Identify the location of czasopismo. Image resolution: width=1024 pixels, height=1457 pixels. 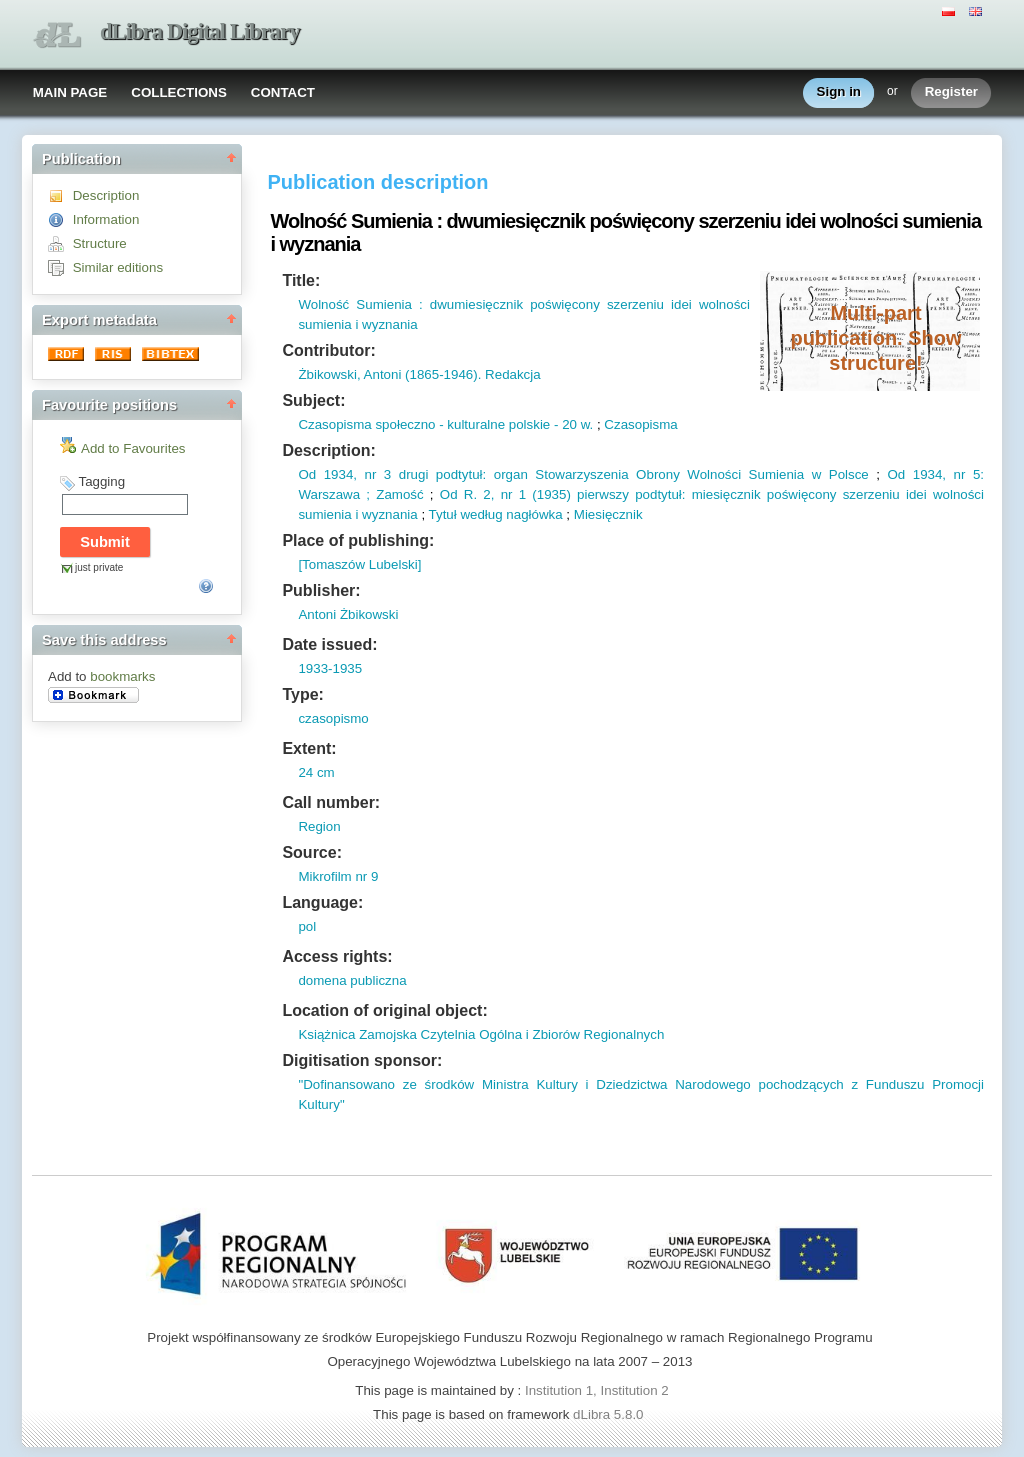
(333, 718).